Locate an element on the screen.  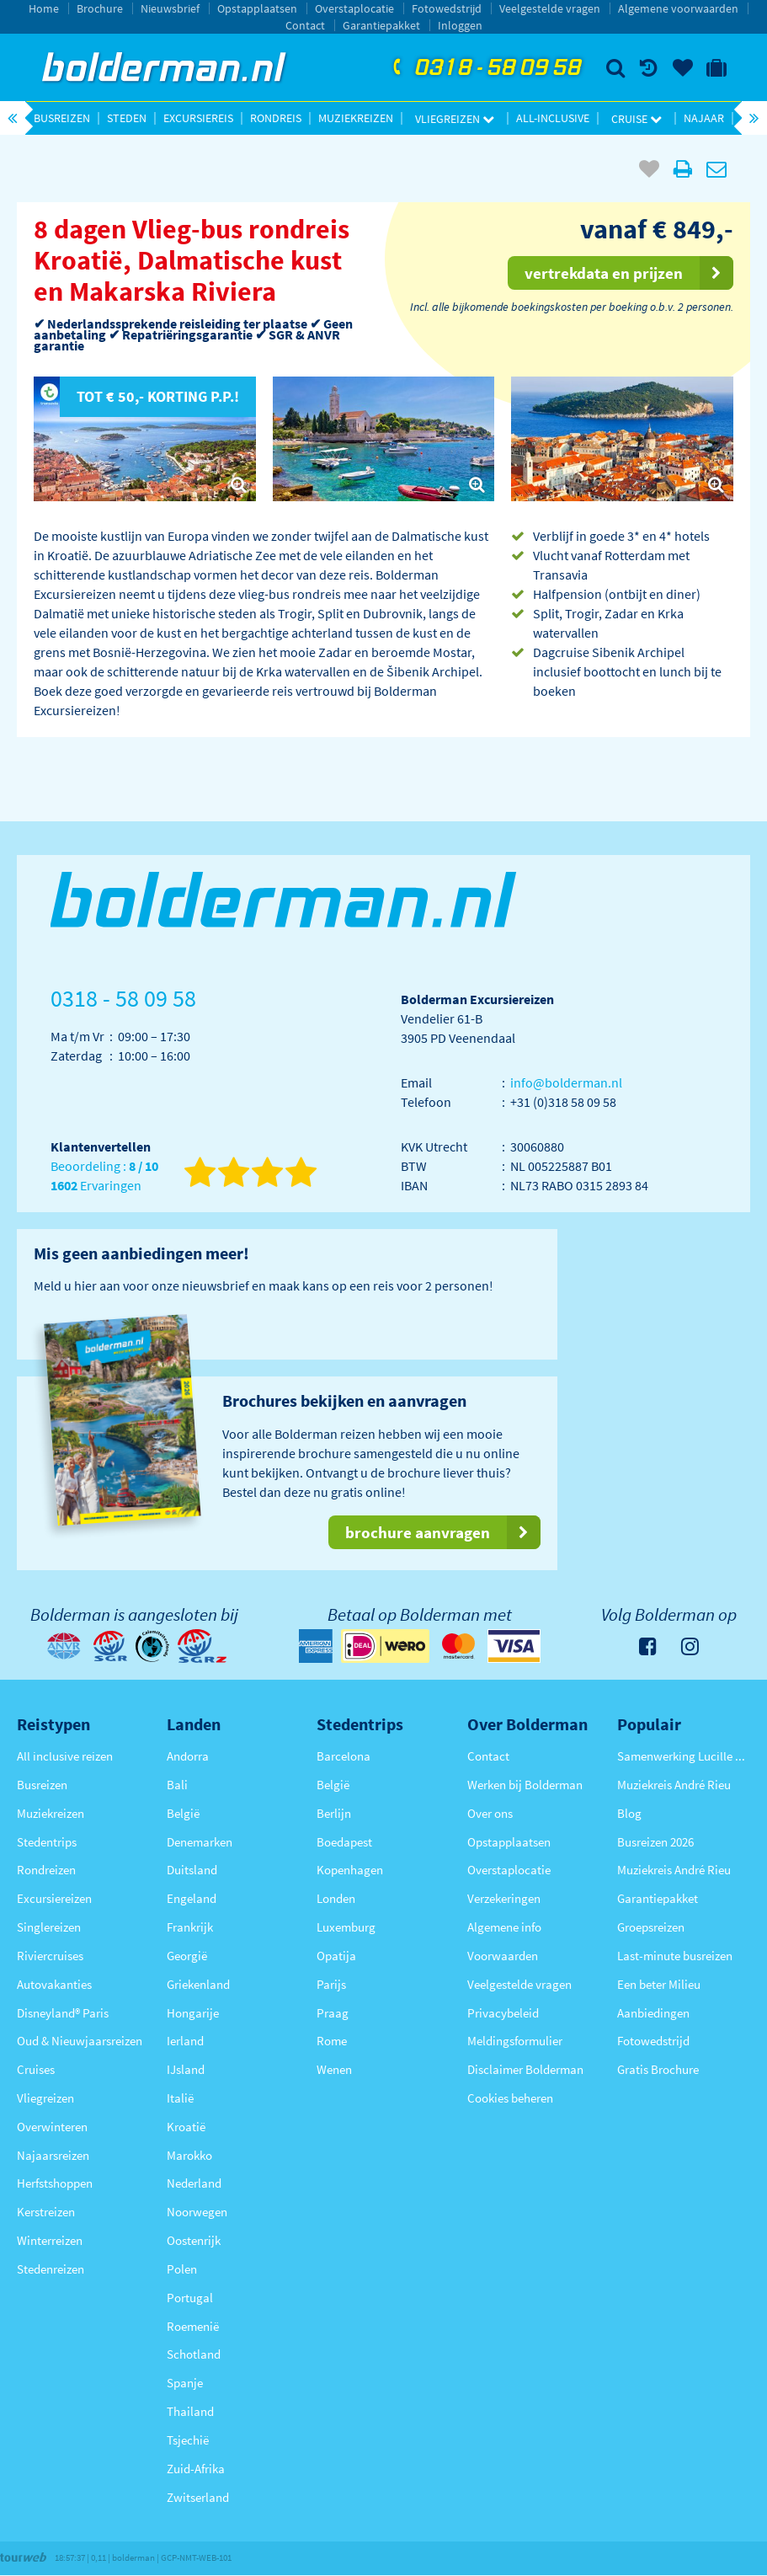
Parijs is located at coordinates (331, 1984).